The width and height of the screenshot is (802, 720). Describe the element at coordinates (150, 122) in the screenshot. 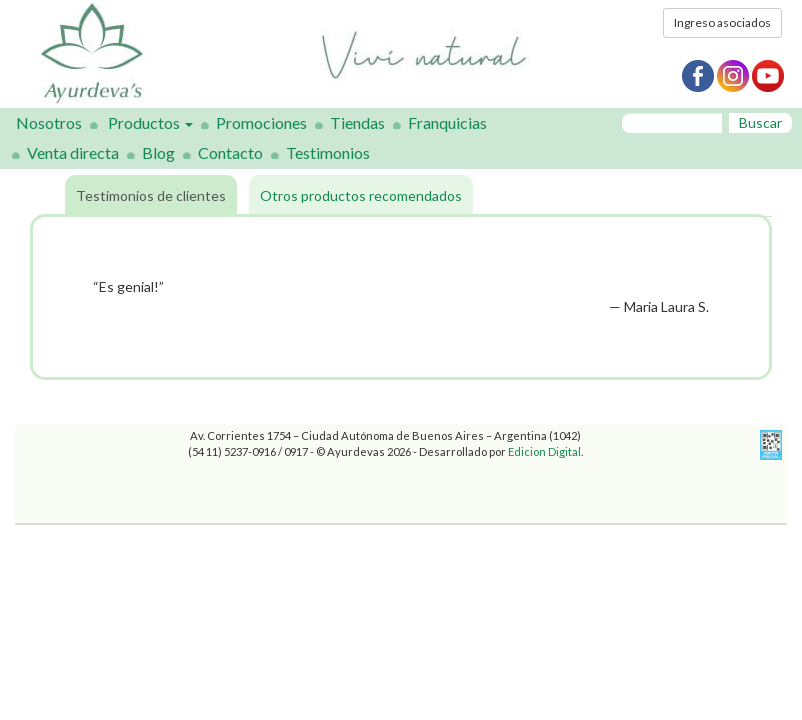

I see `Productos` at that location.